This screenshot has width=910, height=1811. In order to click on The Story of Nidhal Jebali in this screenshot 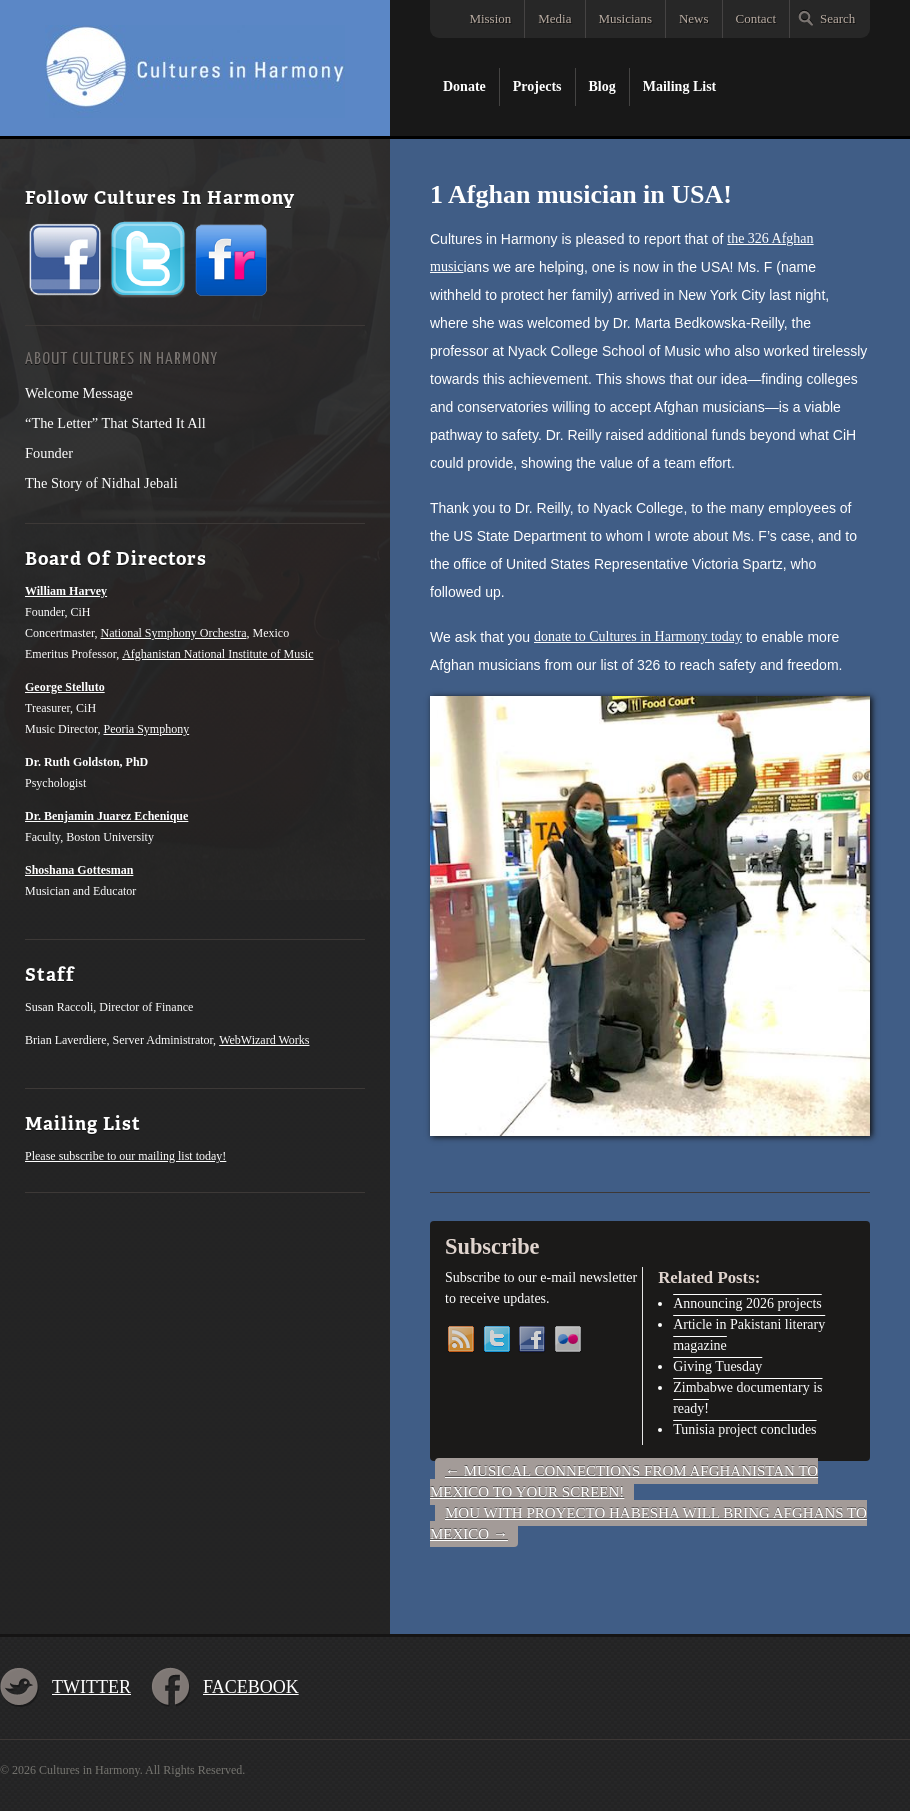, I will do `click(101, 483)`.